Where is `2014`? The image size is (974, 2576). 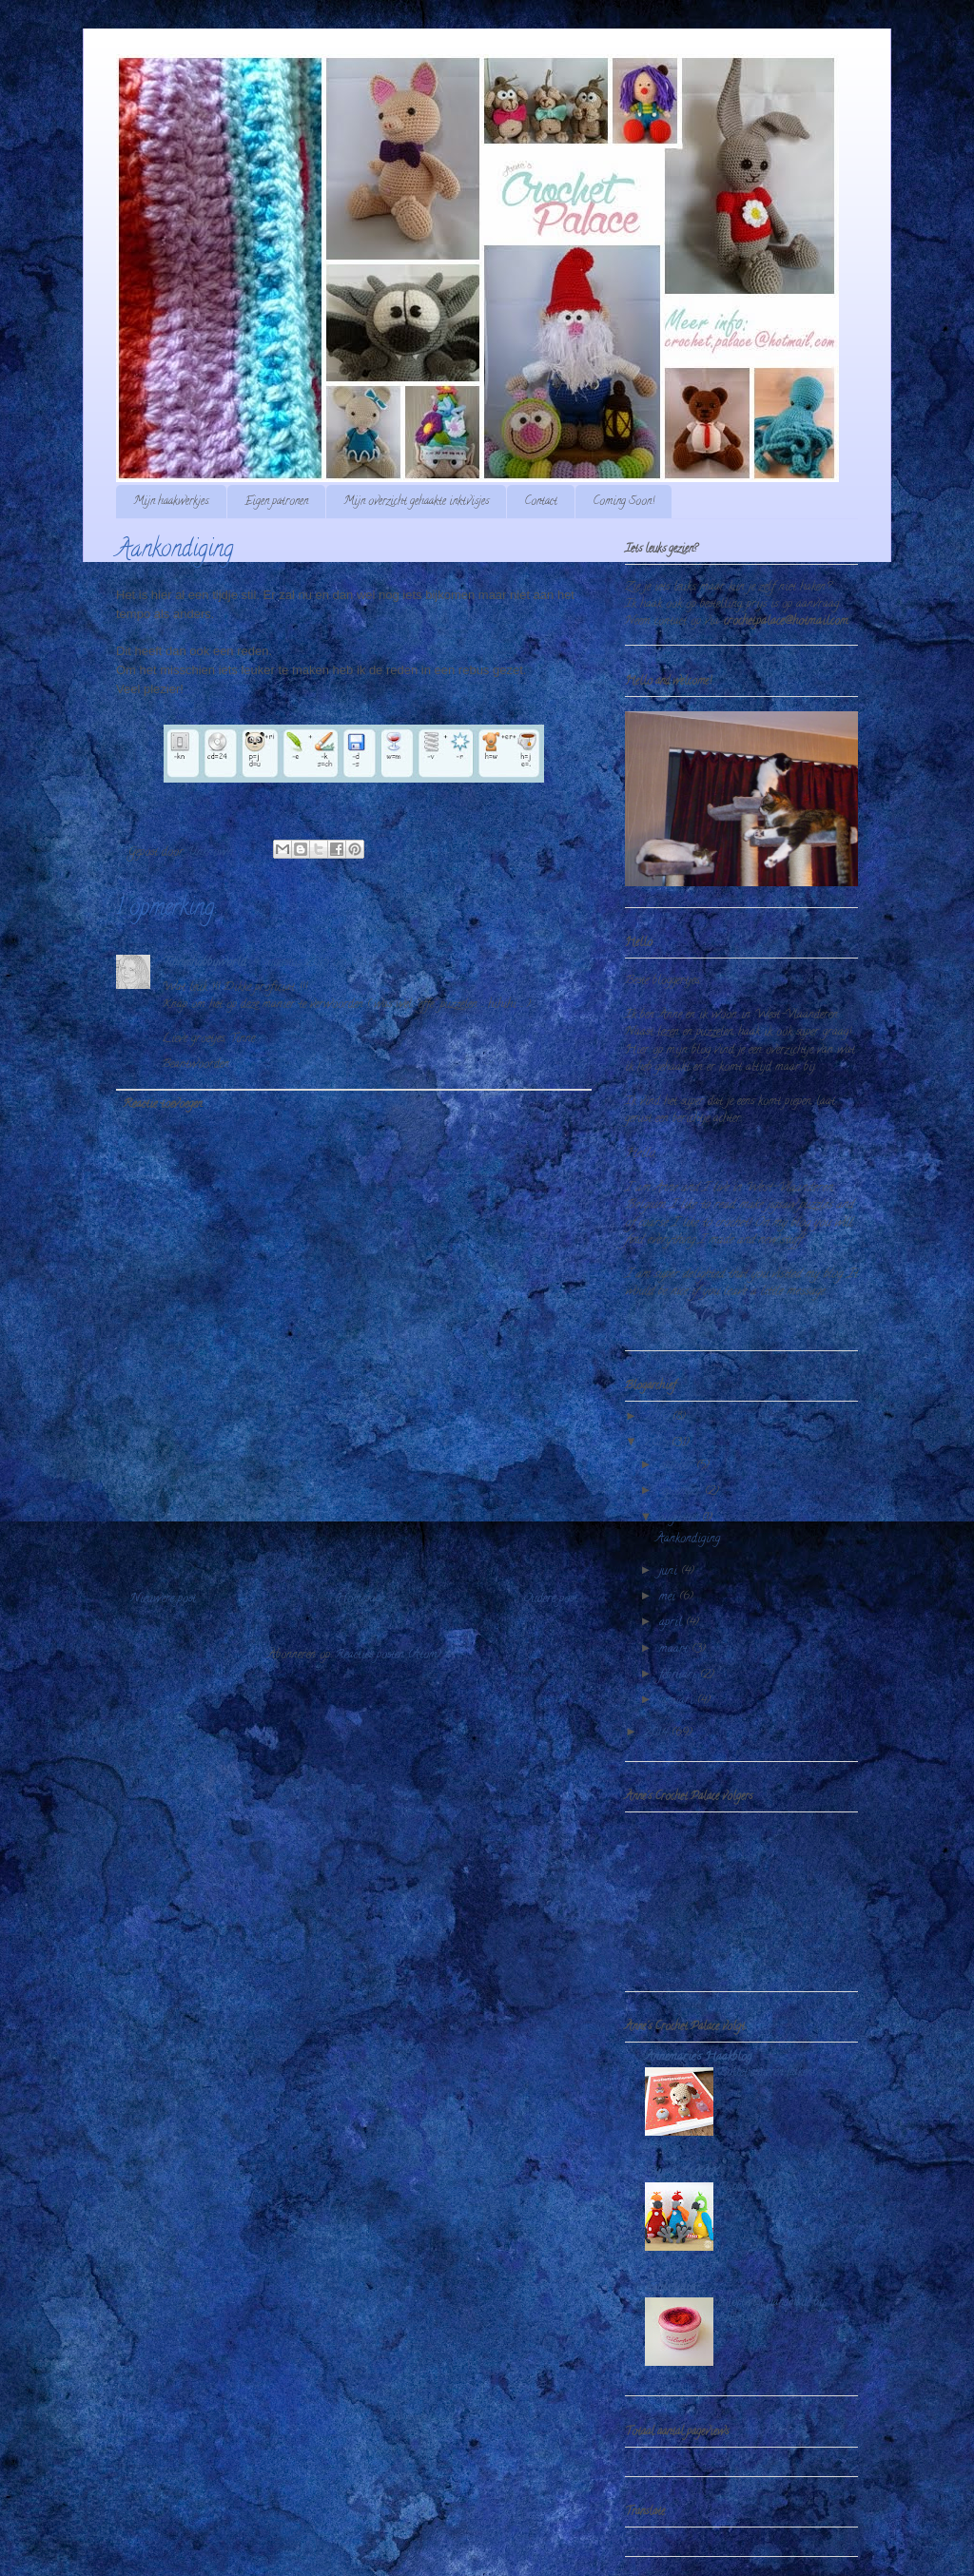
2014 is located at coordinates (658, 1733).